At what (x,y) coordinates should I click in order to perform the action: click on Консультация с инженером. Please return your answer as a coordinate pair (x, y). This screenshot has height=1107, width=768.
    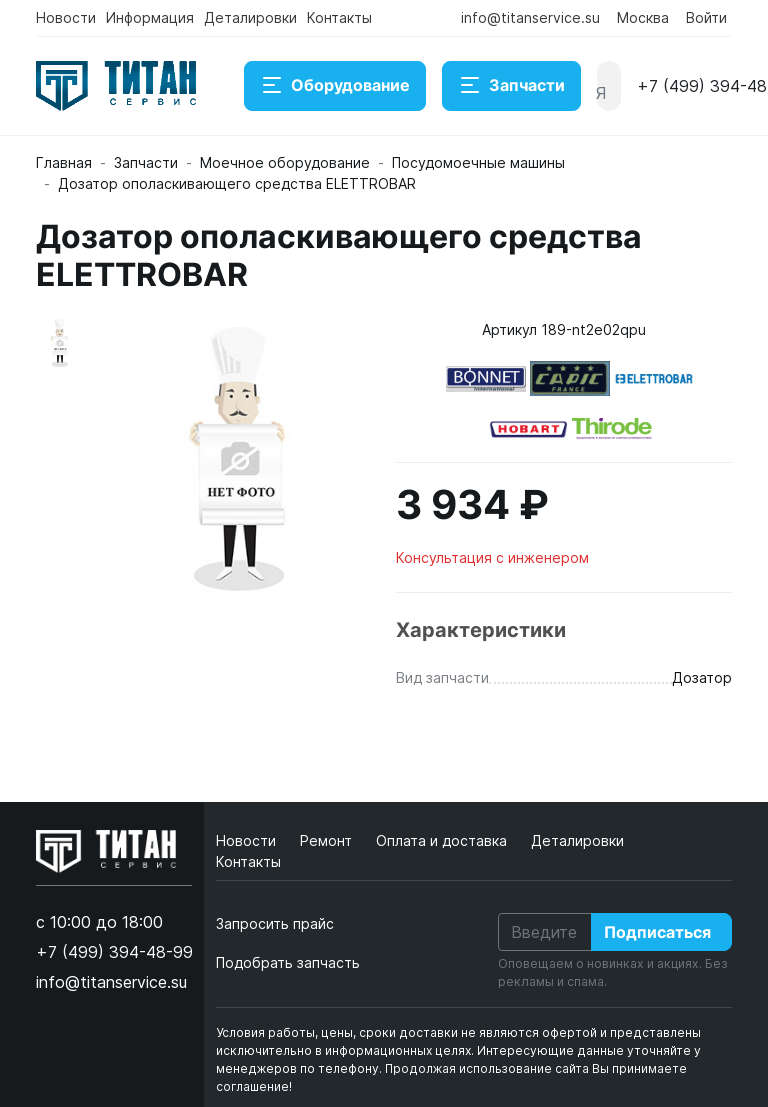
    Looking at the image, I should click on (492, 557).